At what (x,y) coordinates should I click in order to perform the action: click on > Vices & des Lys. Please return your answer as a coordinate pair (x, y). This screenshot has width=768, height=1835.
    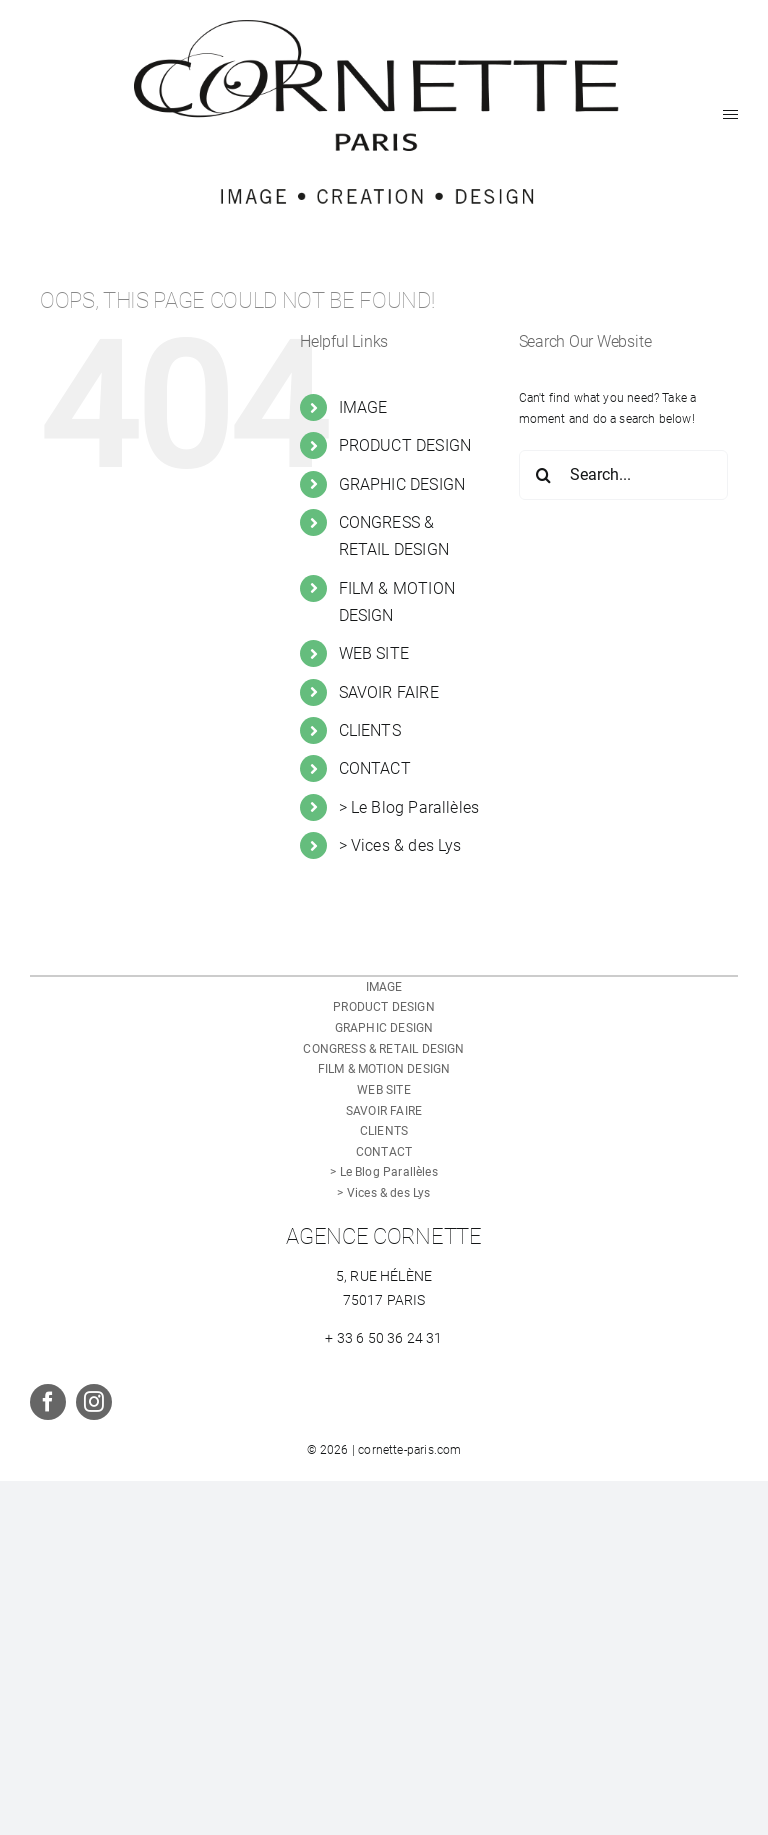
    Looking at the image, I should click on (400, 845).